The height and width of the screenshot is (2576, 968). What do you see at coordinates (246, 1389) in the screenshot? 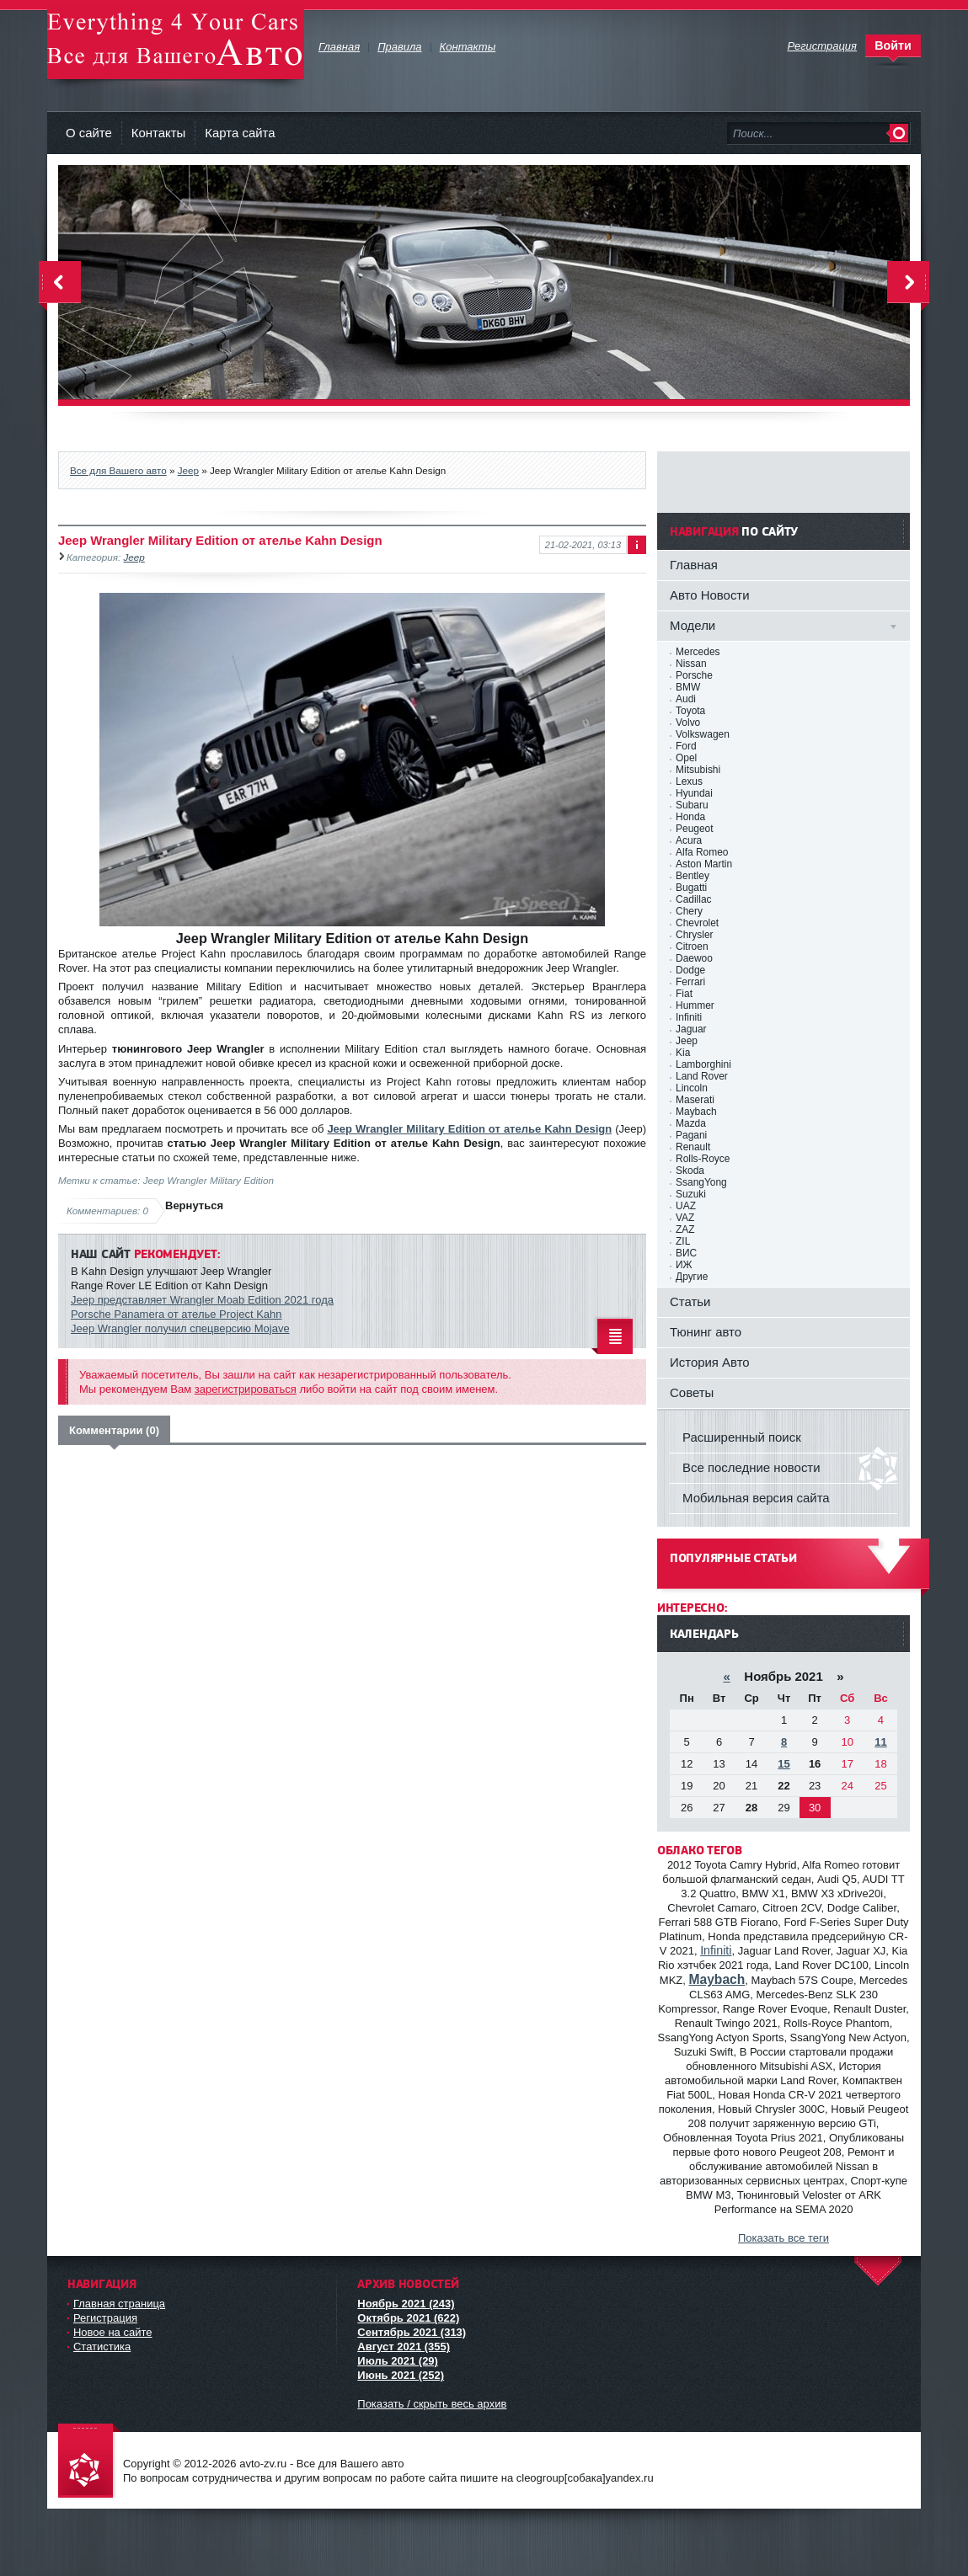
I see `зарегистрироваться` at bounding box center [246, 1389].